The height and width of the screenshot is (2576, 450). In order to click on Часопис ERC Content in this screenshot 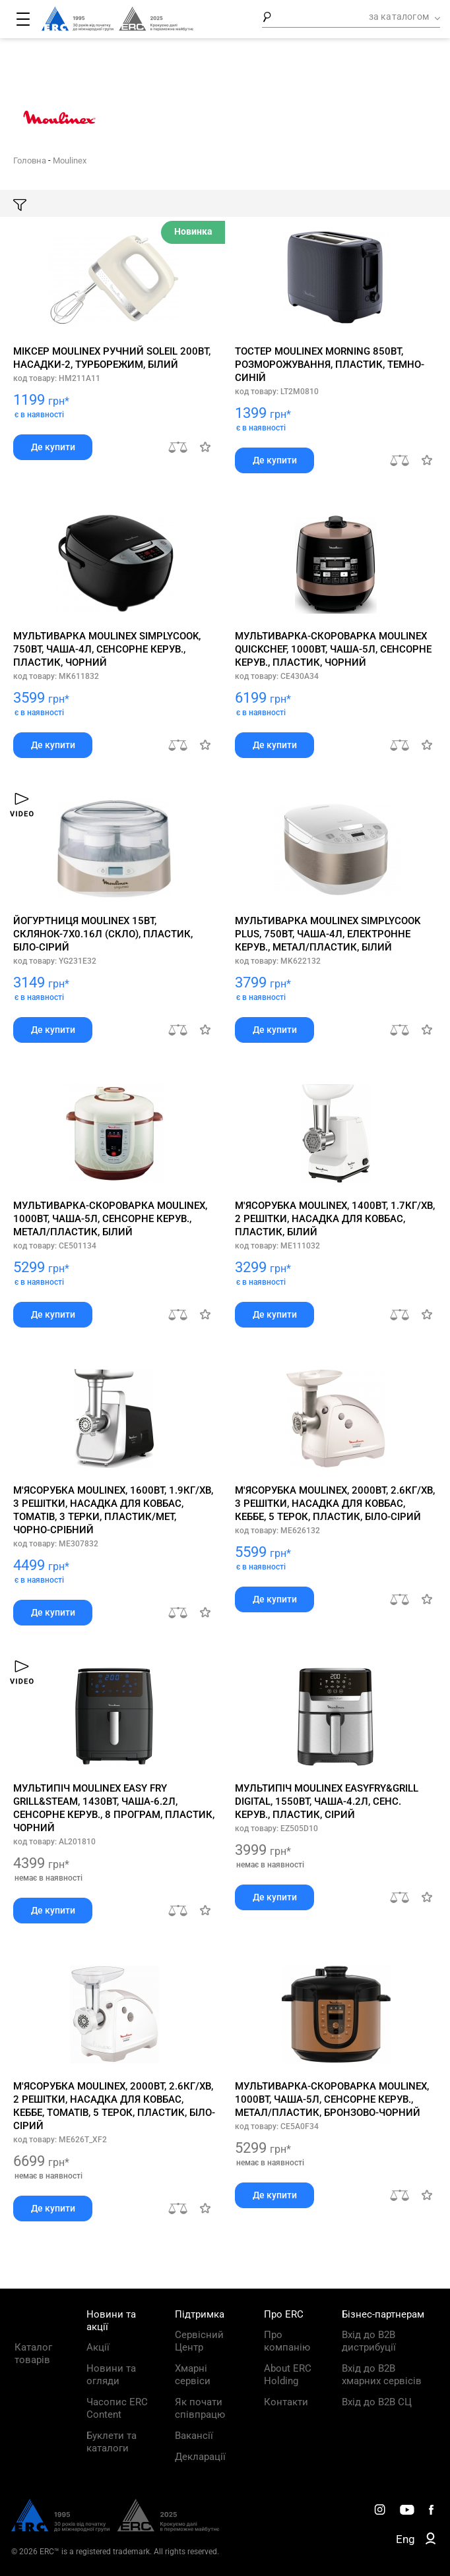, I will do `click(117, 2408)`.